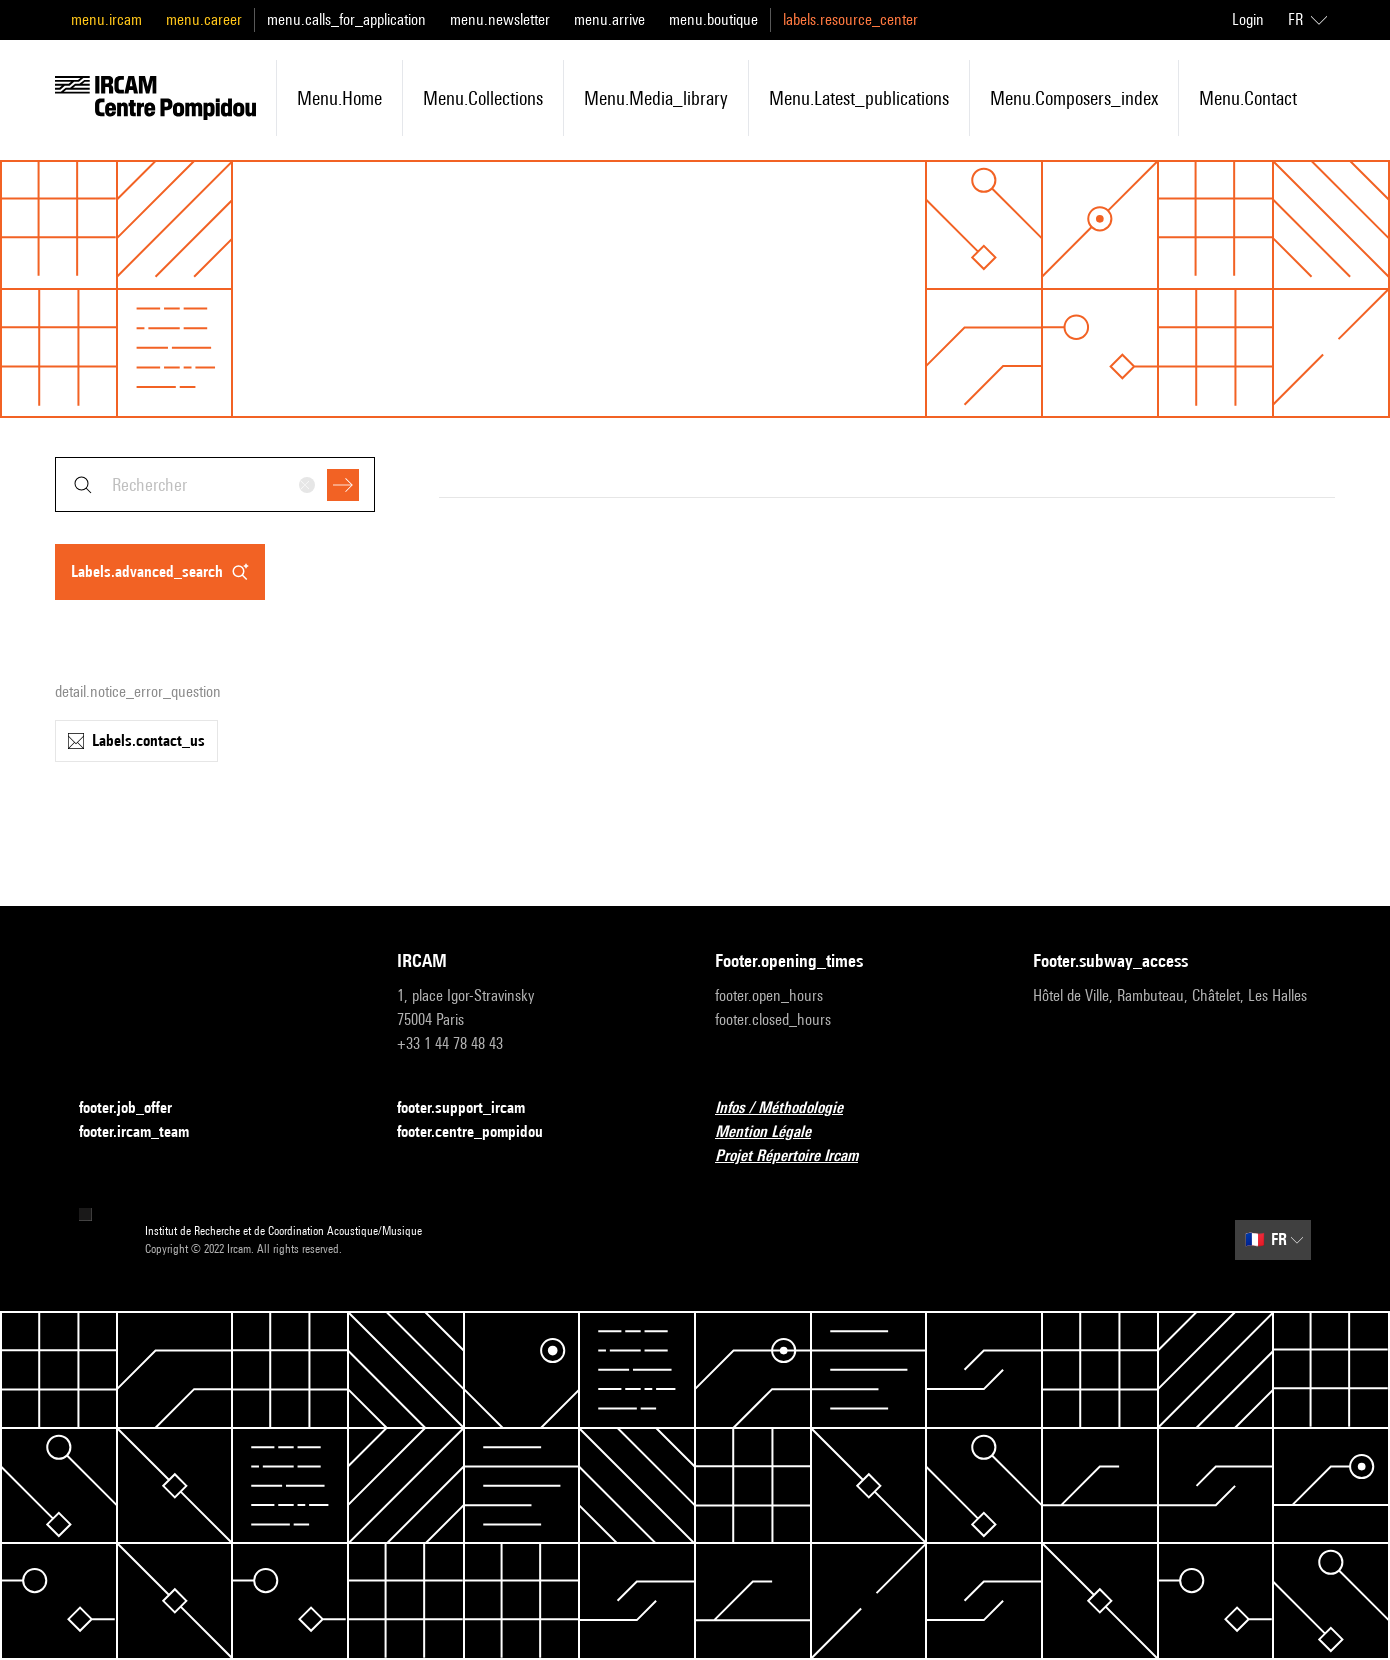 This screenshot has width=1390, height=1660. What do you see at coordinates (215, 484) in the screenshot?
I see `[combobox]` at bounding box center [215, 484].